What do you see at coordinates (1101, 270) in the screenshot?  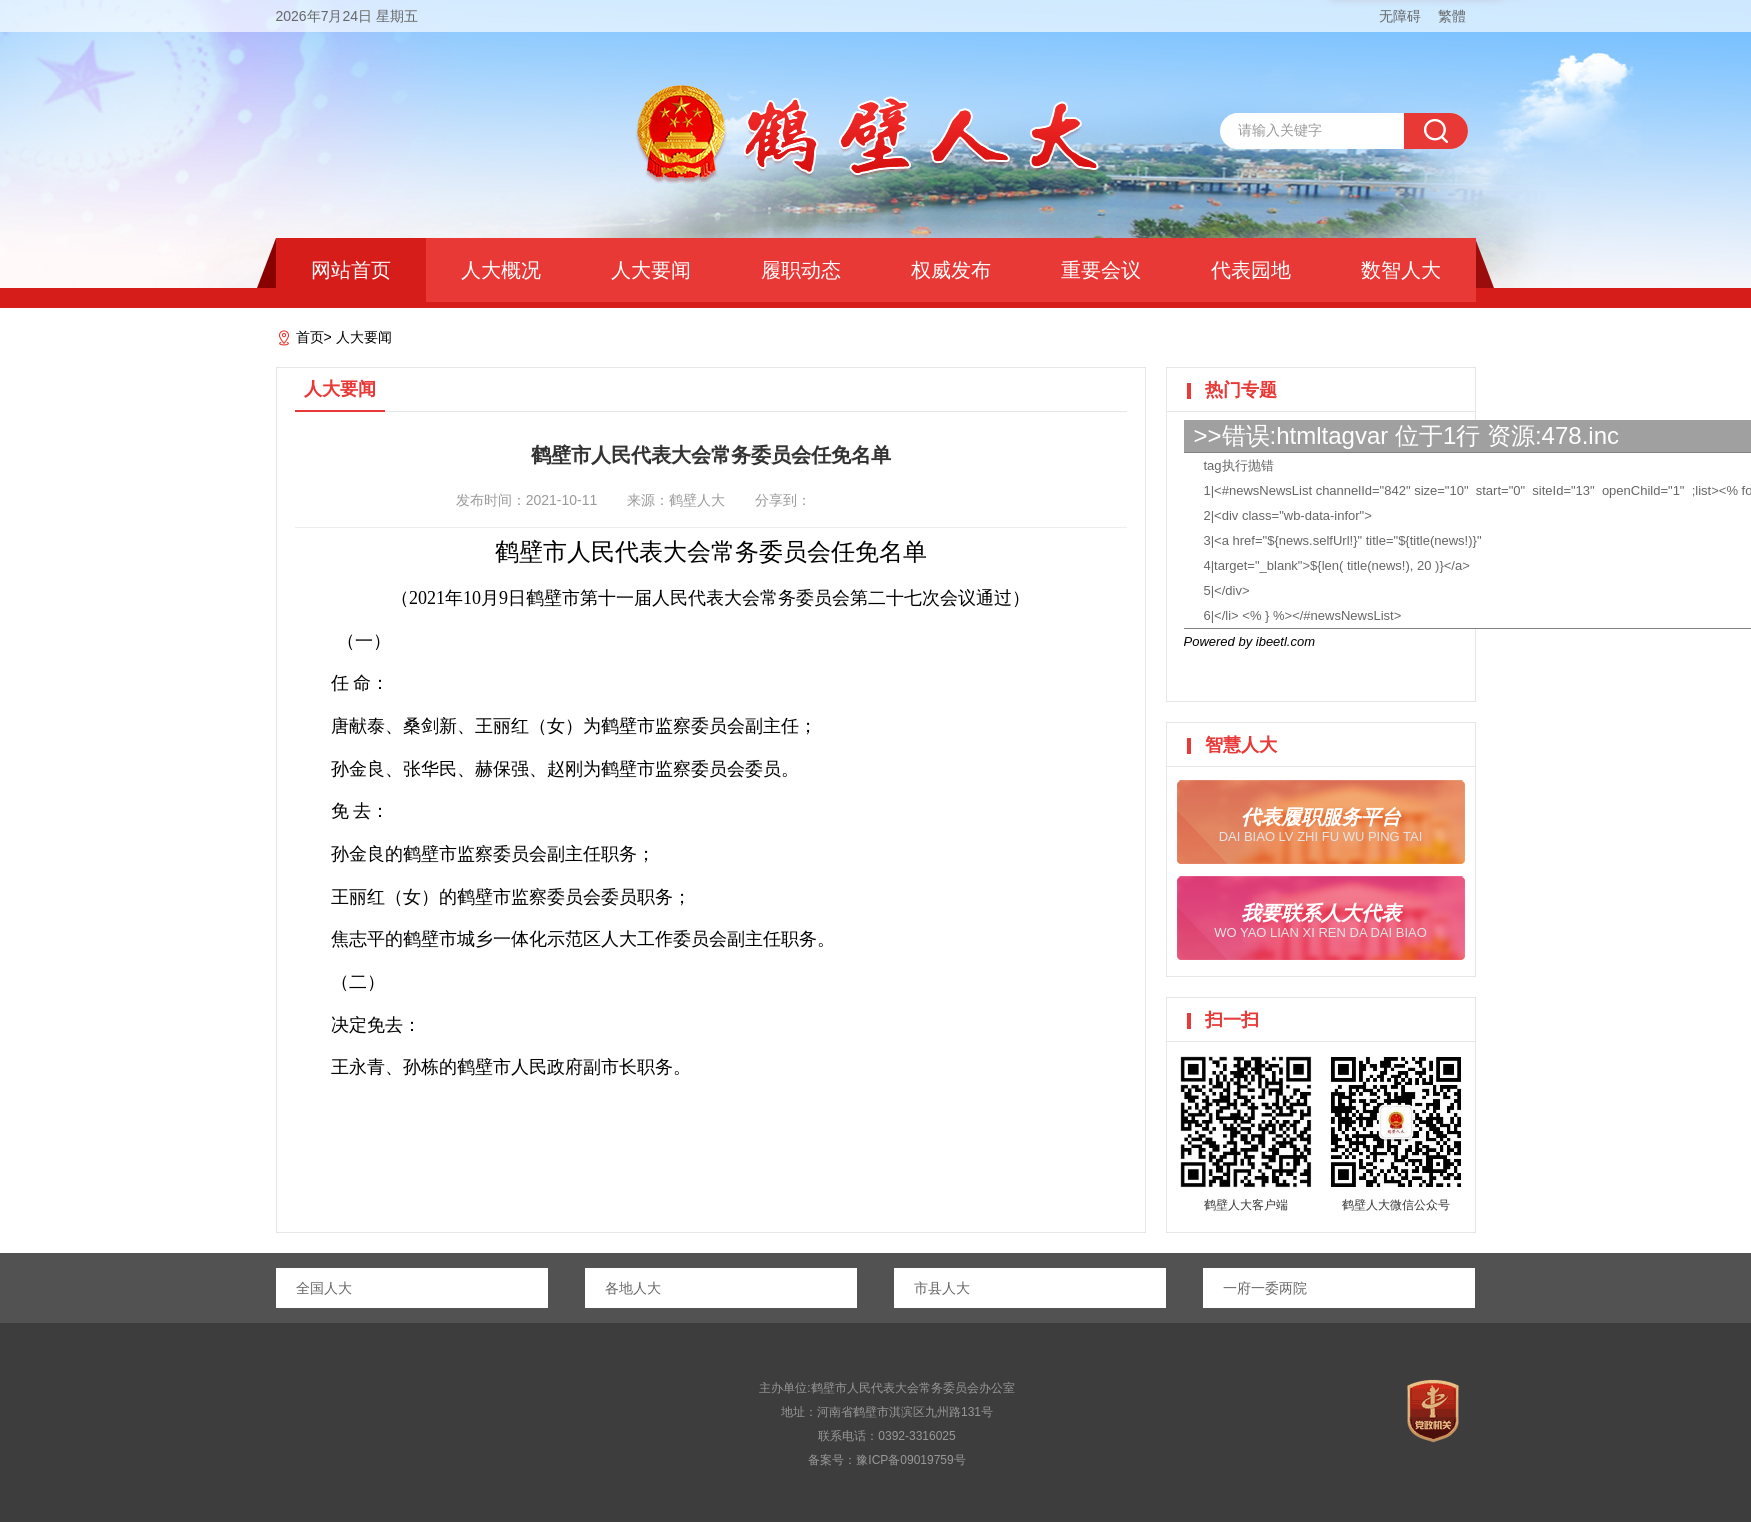 I see `重要会议` at bounding box center [1101, 270].